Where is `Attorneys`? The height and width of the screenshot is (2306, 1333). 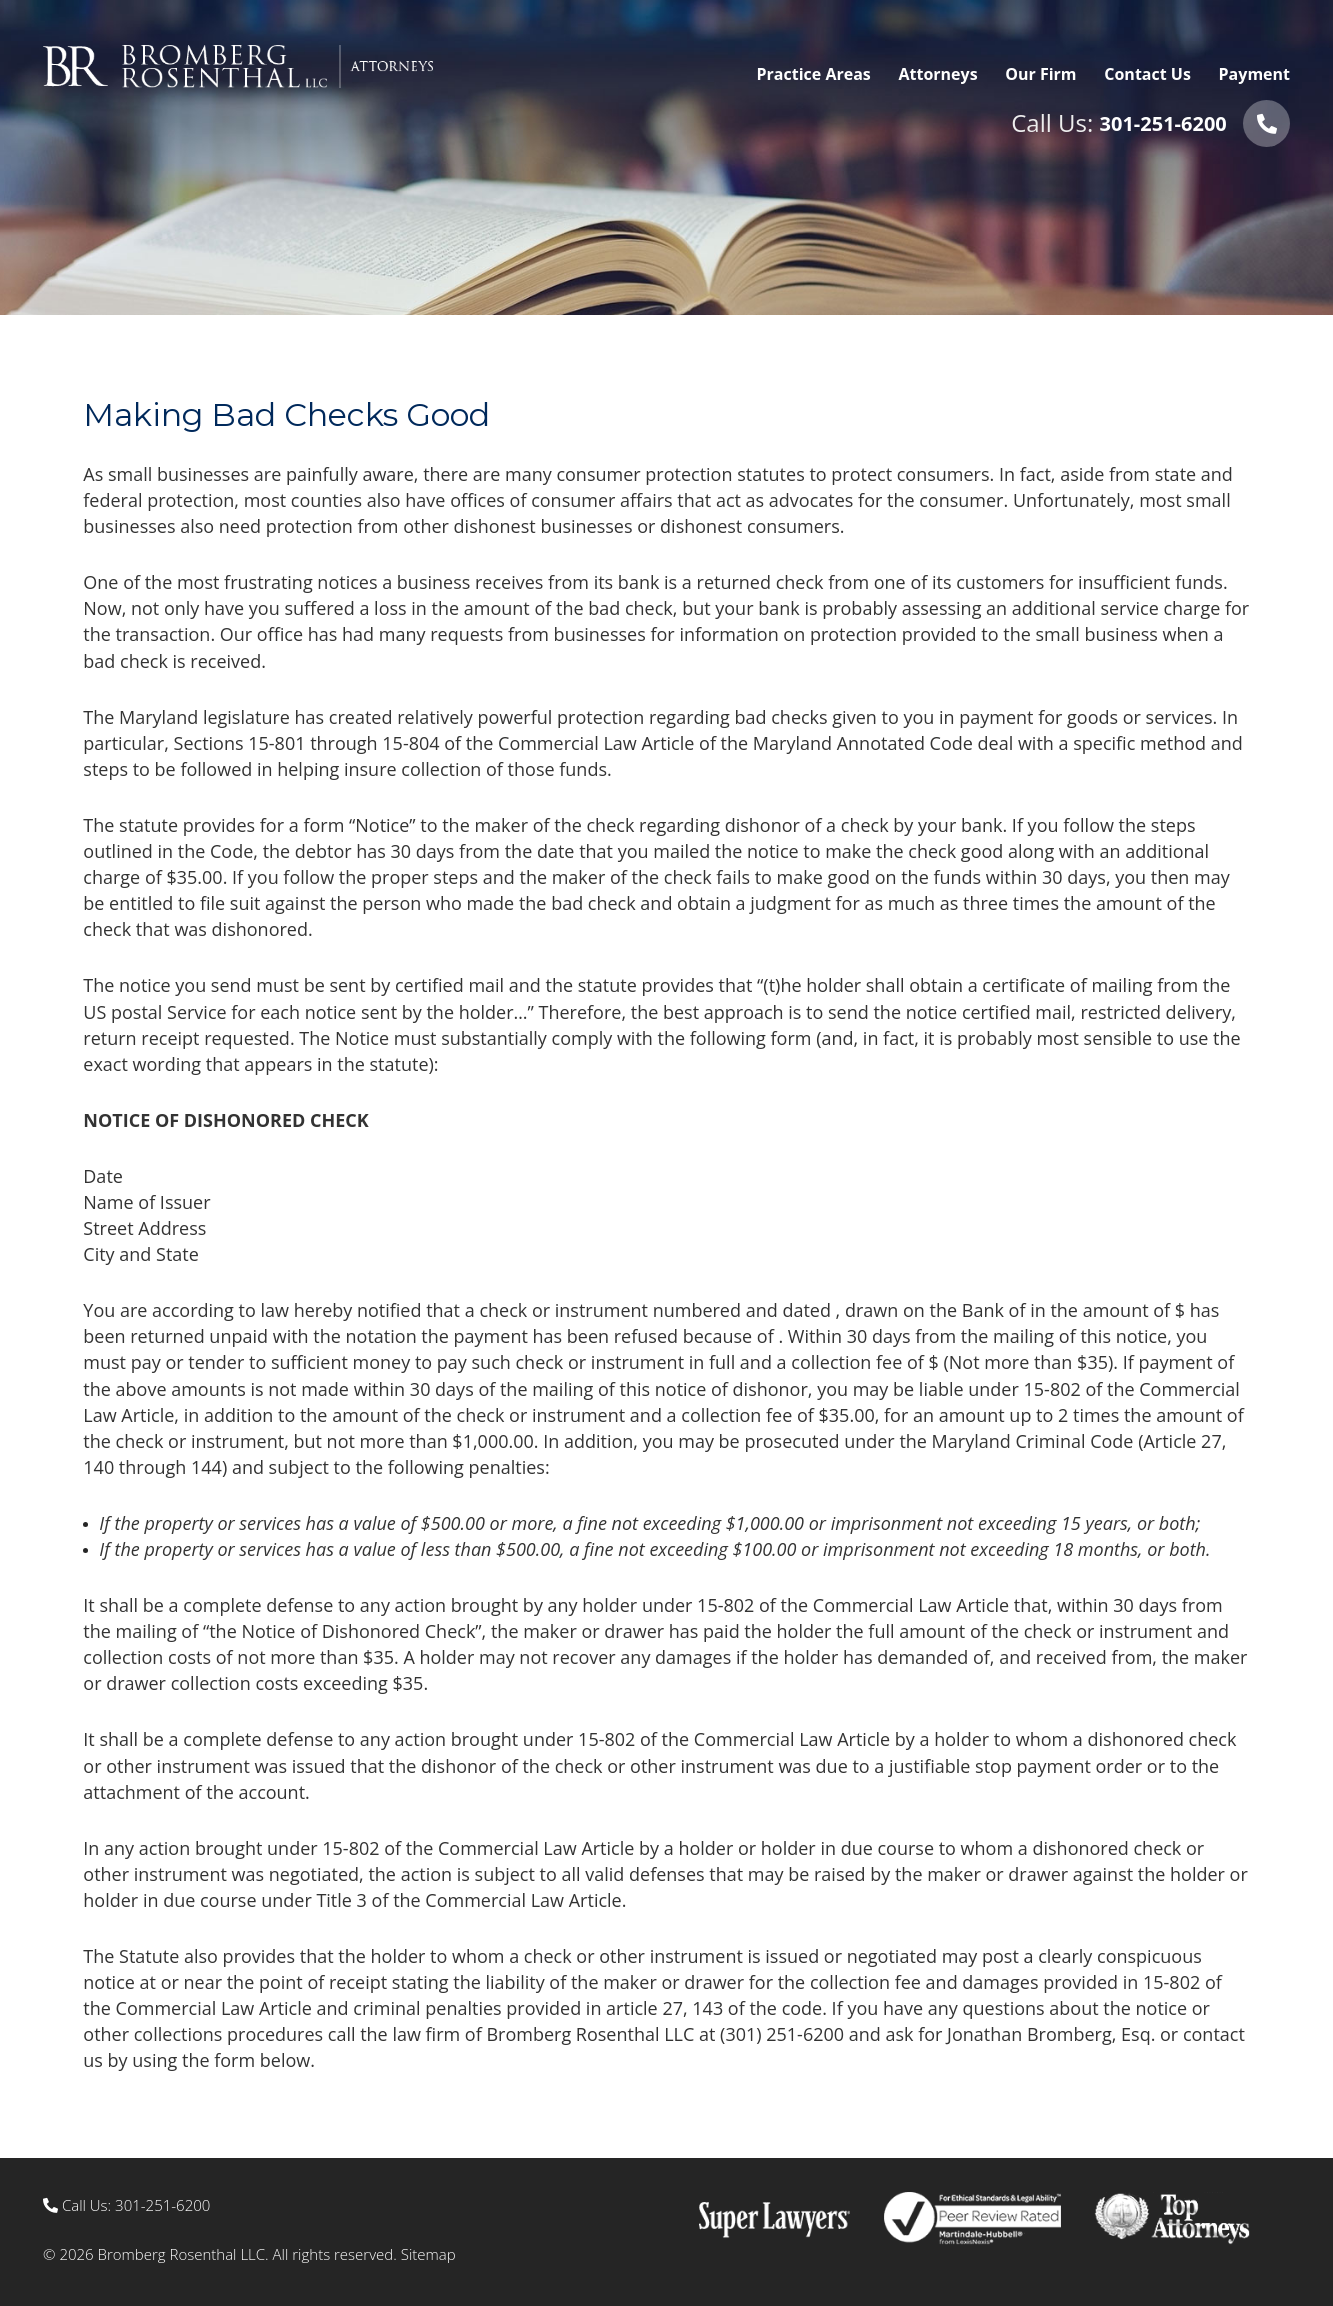 Attorneys is located at coordinates (937, 74).